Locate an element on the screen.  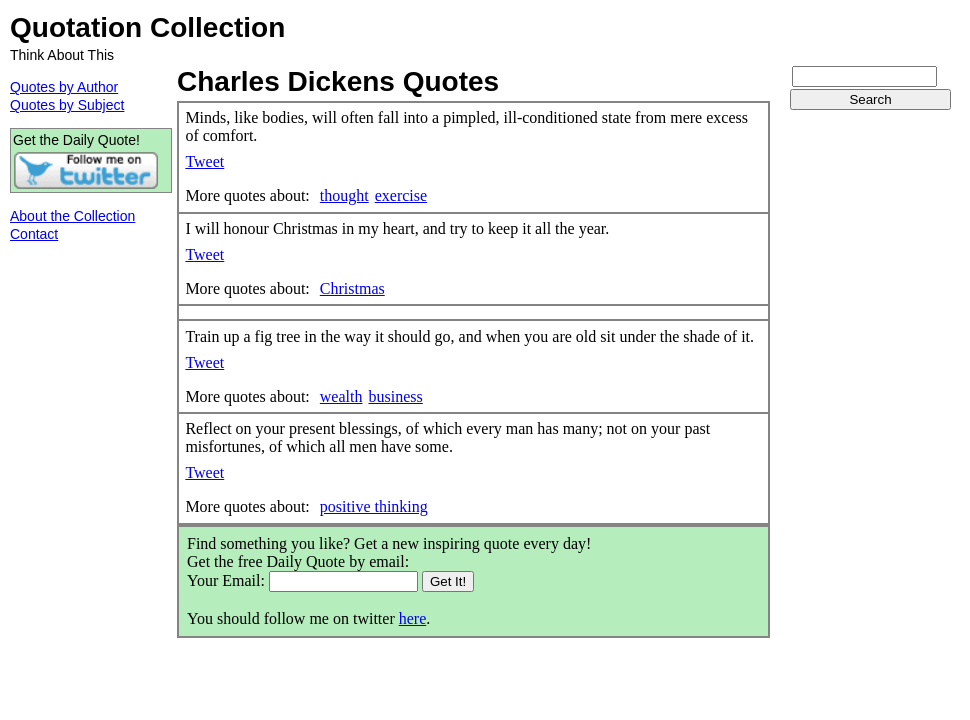
Quotation Collection is located at coordinates (147, 27).